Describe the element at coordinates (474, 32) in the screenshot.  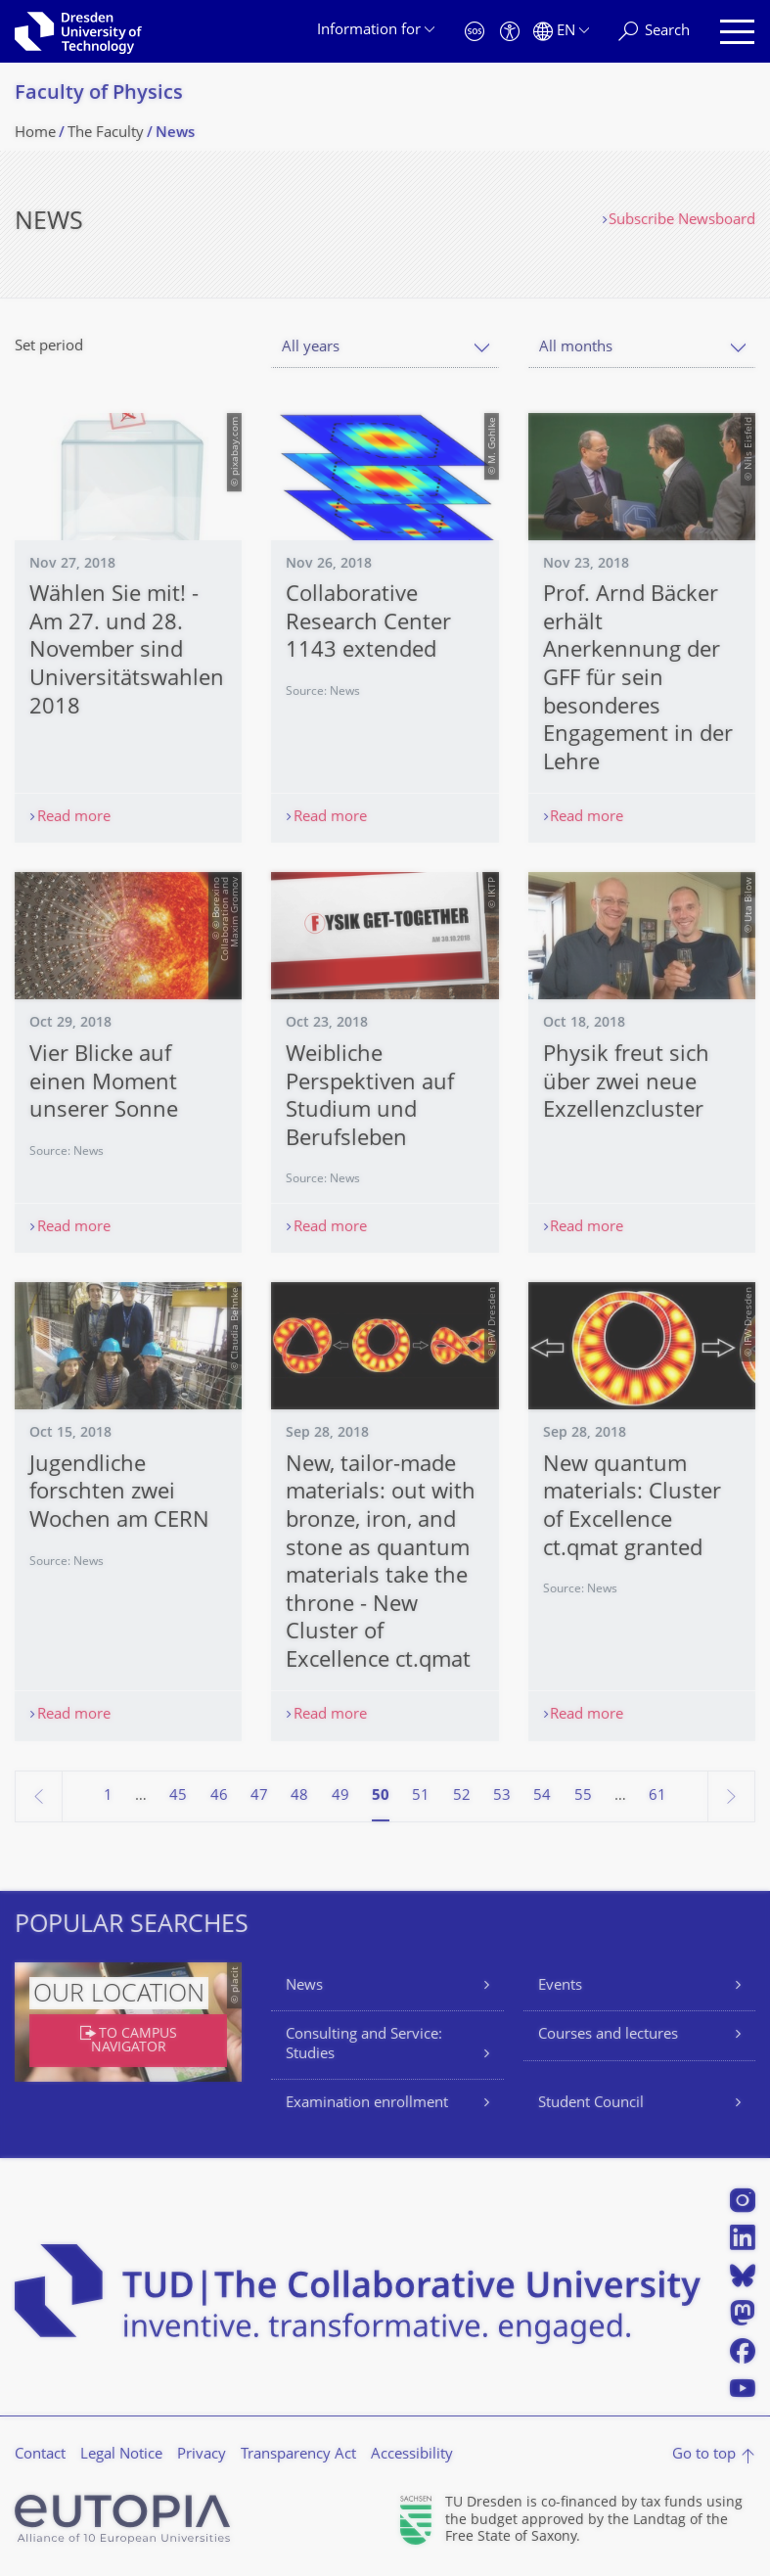
I see `[Emergency]` at that location.